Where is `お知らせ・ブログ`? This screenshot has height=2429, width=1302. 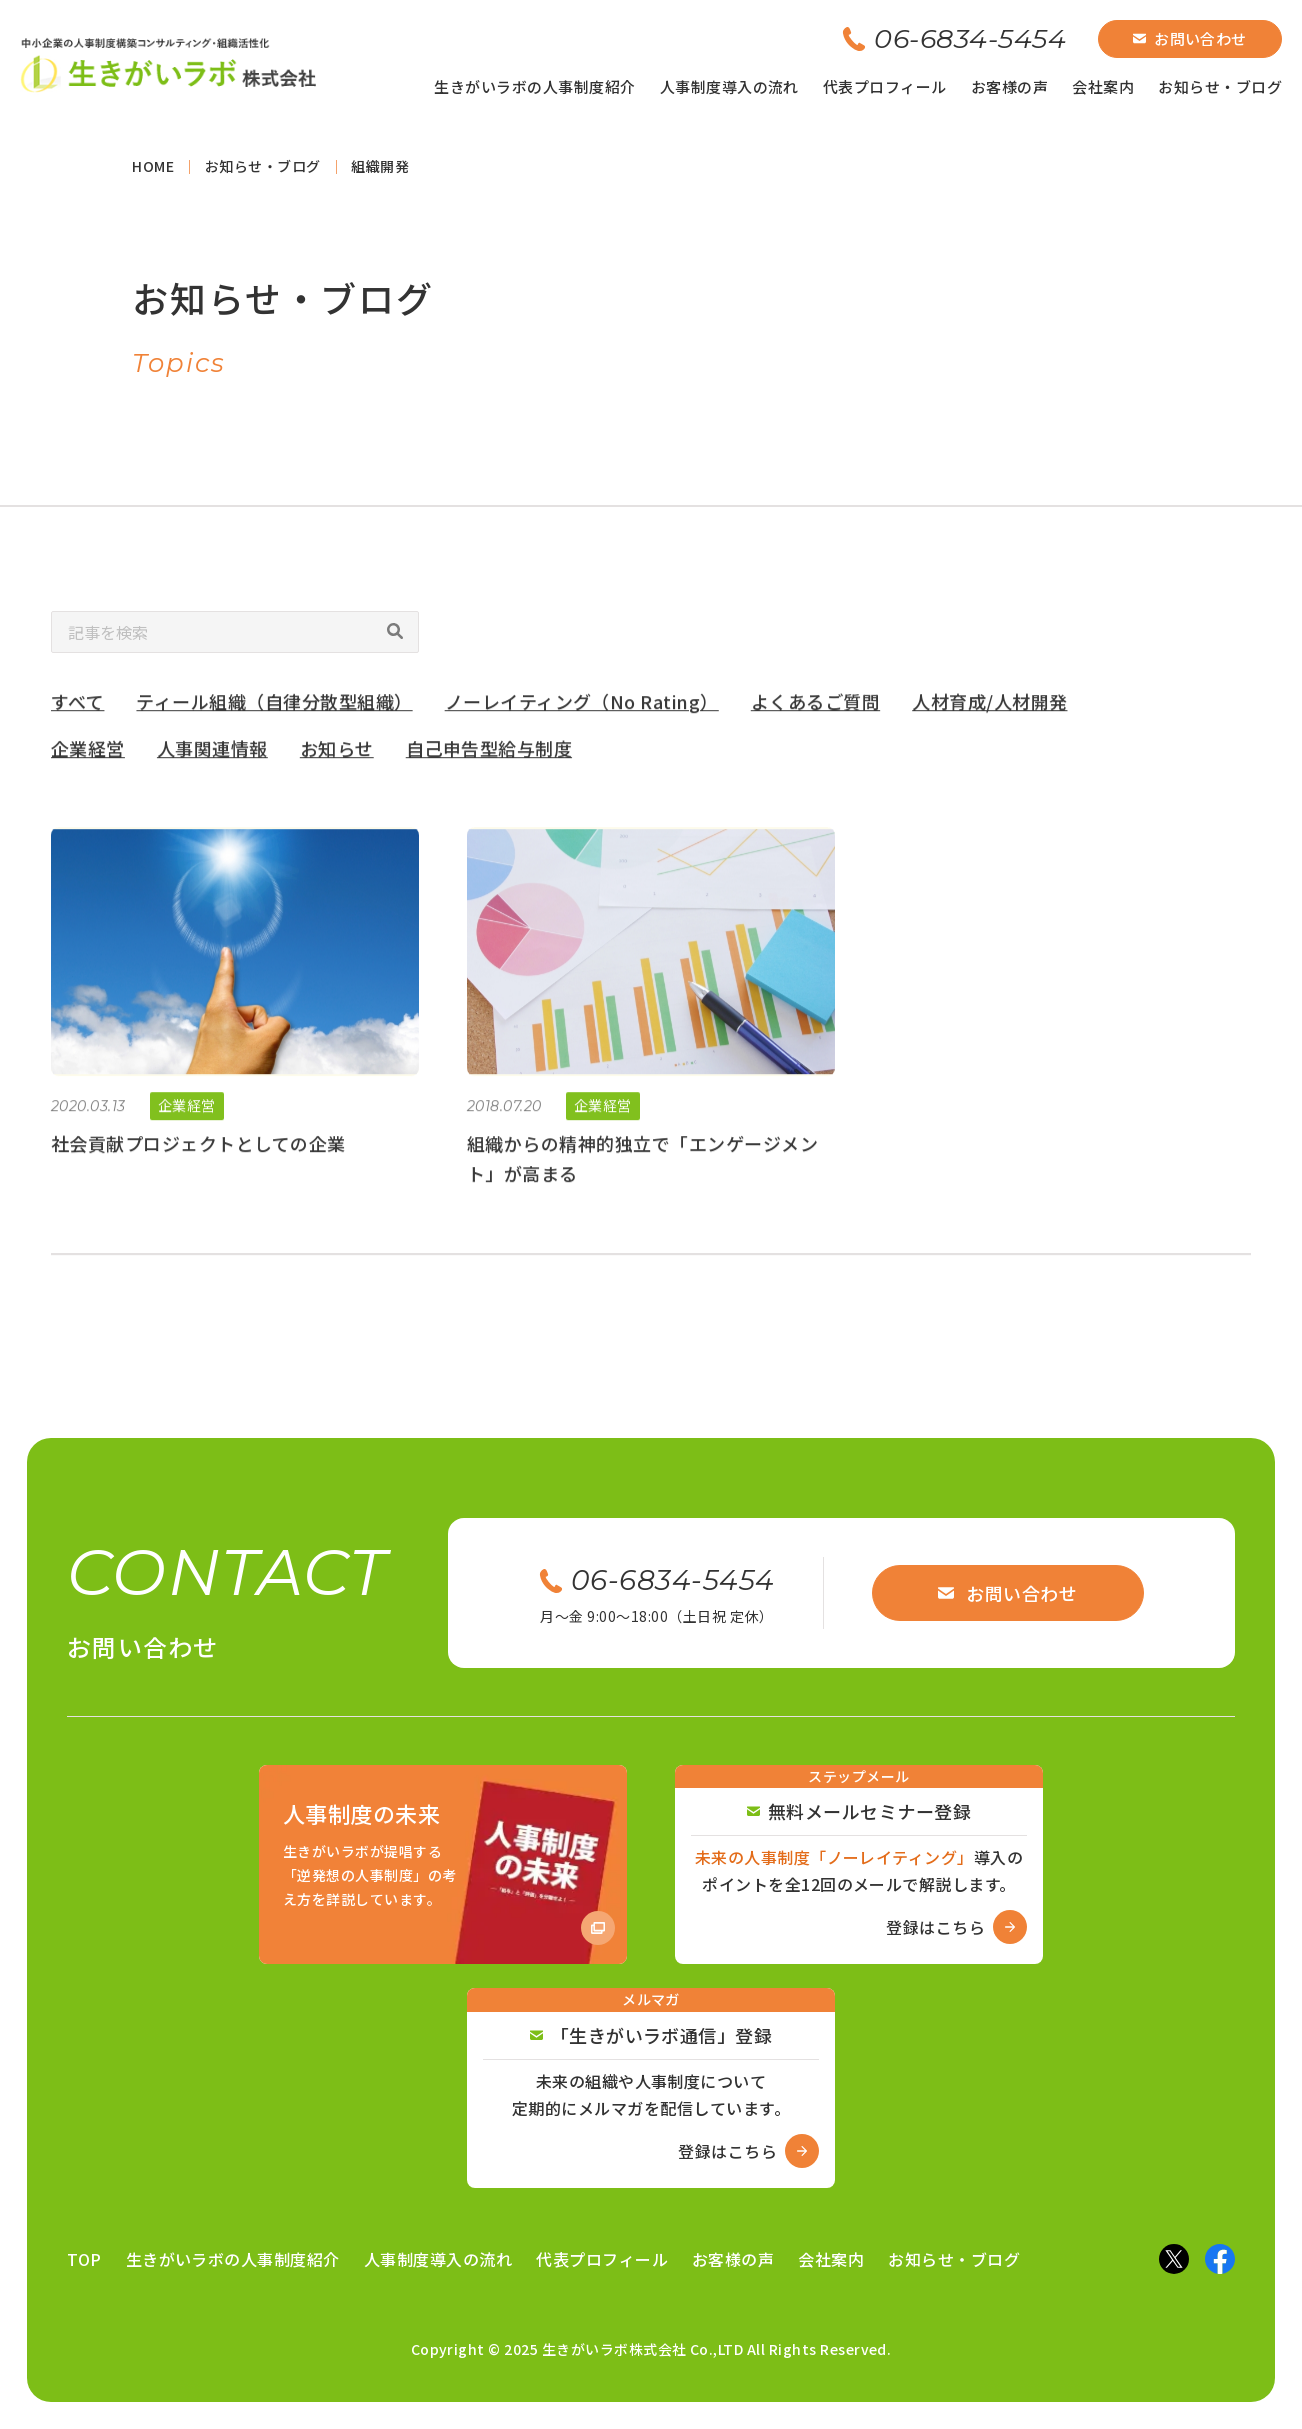
お知らせ・ブログ is located at coordinates (1220, 86).